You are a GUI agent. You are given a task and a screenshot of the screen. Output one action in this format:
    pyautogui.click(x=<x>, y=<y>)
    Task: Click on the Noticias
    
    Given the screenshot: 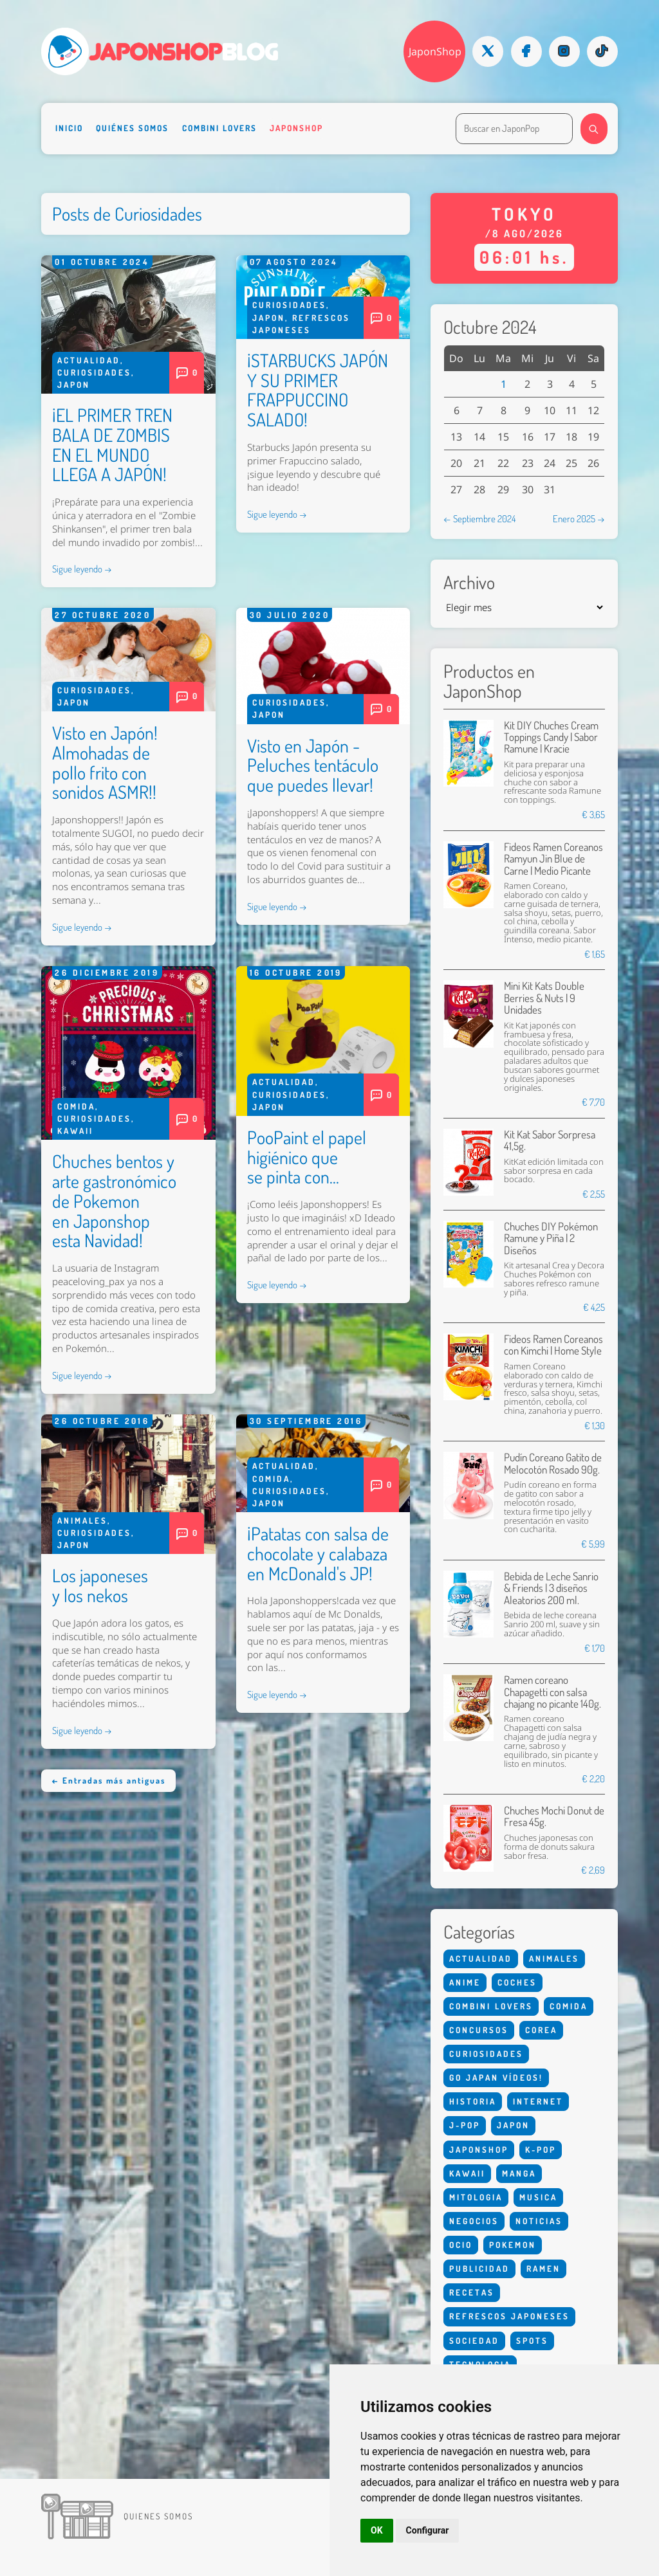 What is the action you would take?
    pyautogui.click(x=538, y=2221)
    